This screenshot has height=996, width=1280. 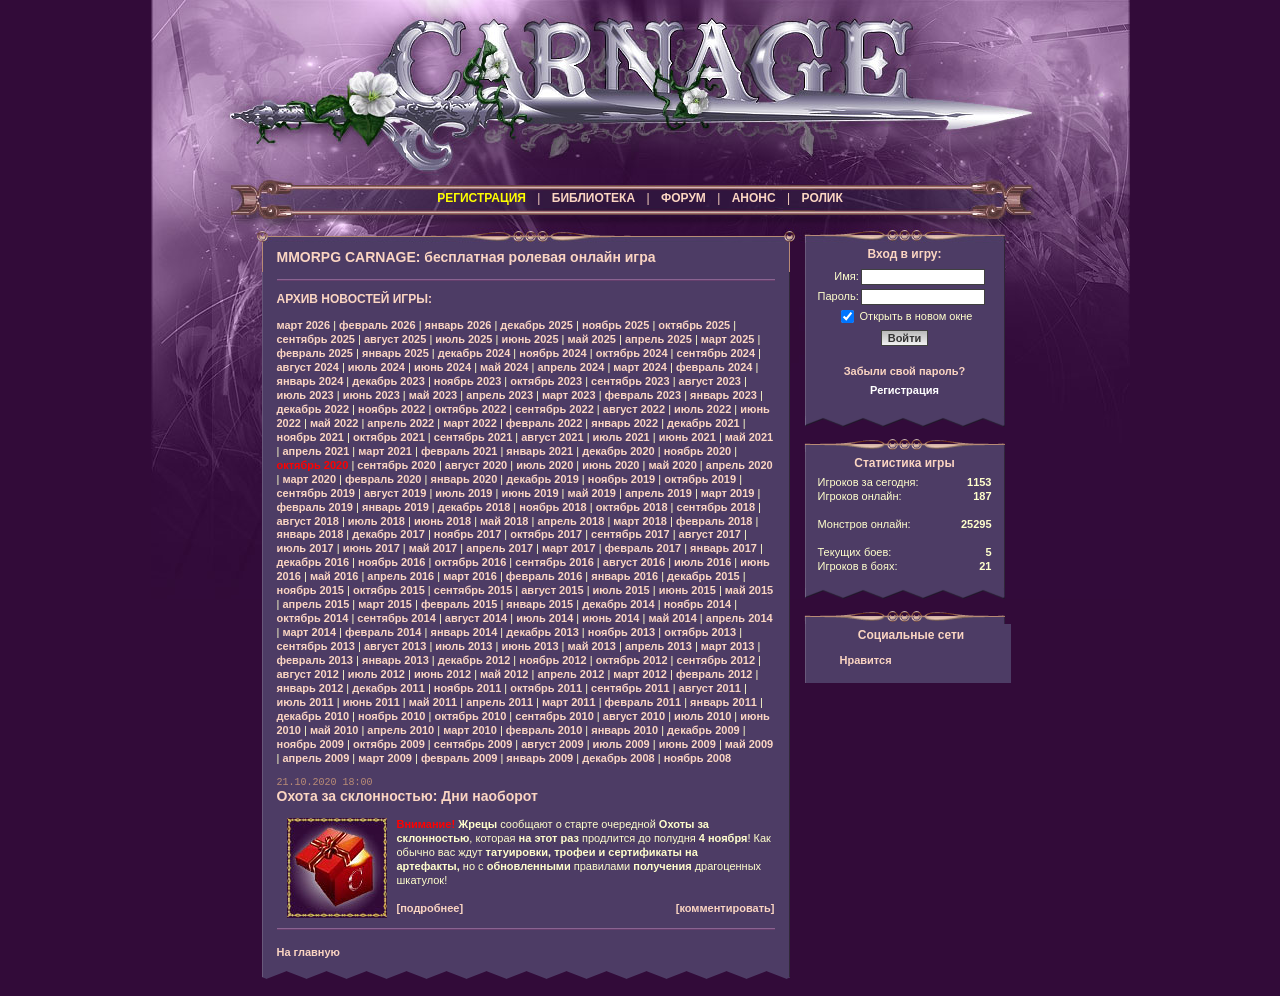 What do you see at coordinates (640, 674) in the screenshot?
I see `март 2012` at bounding box center [640, 674].